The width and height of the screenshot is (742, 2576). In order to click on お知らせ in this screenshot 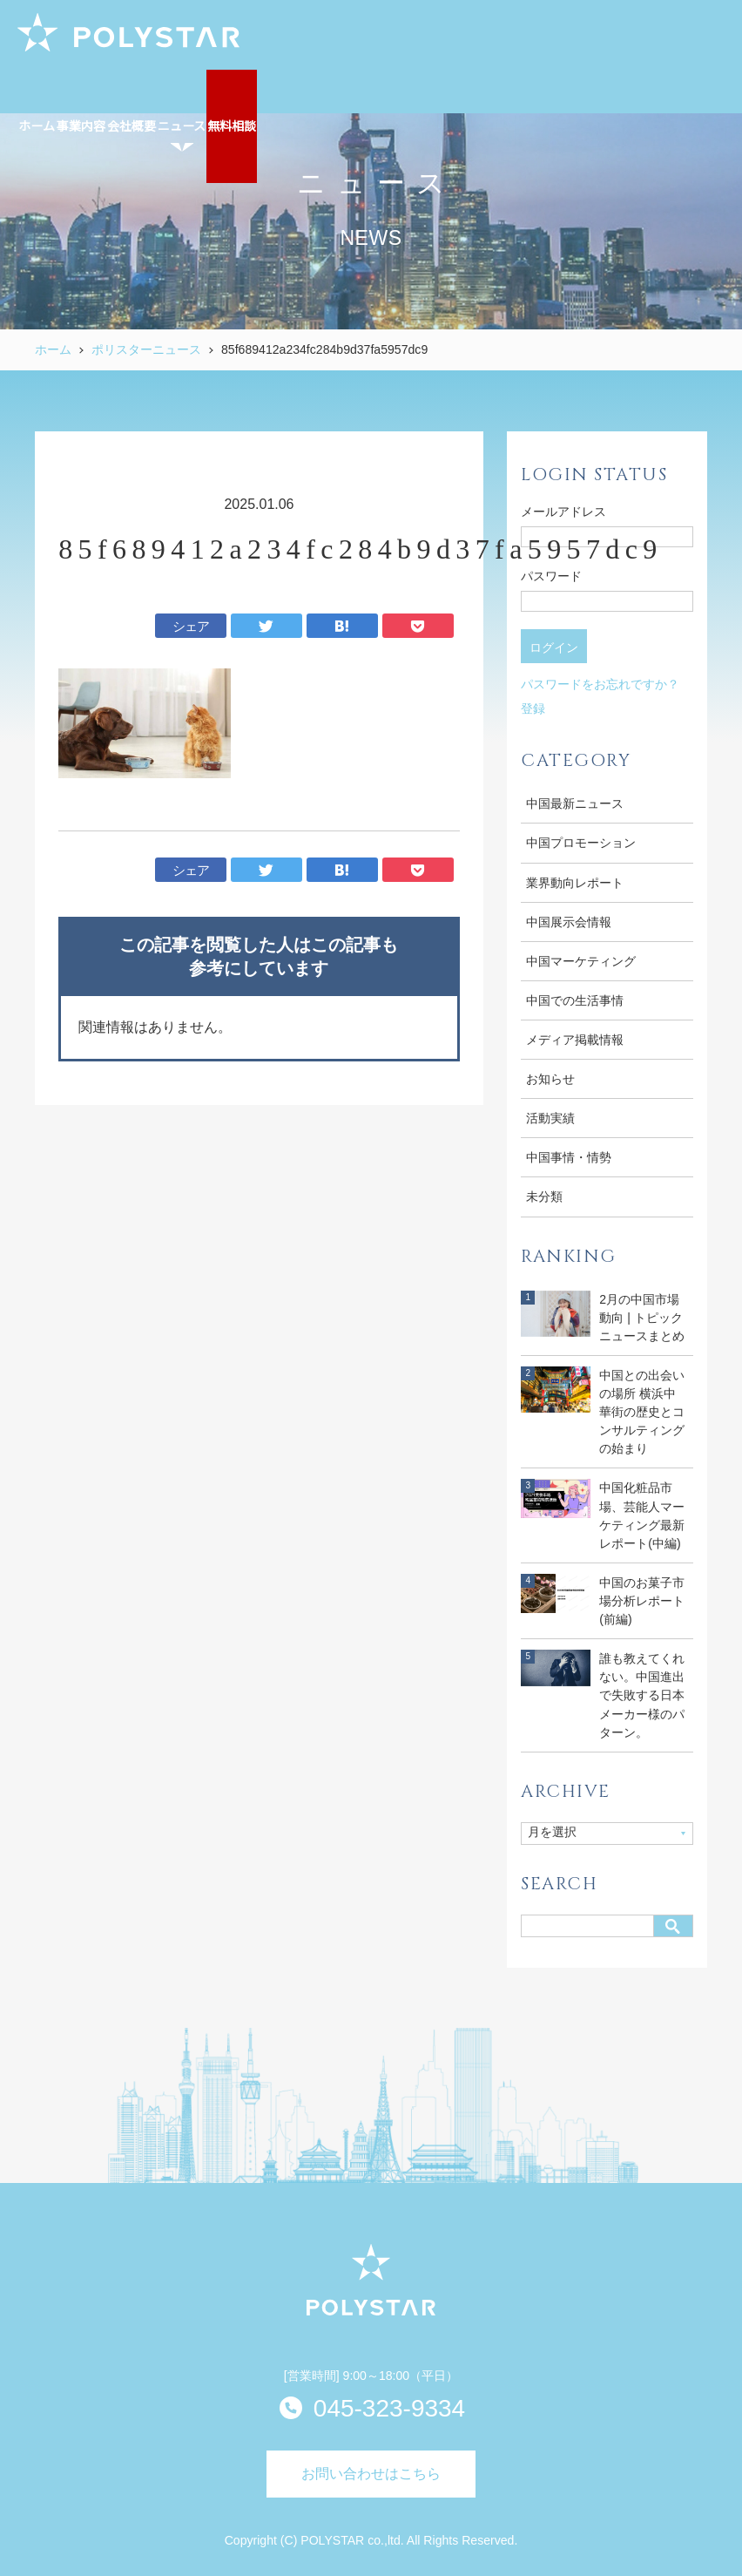, I will do `click(550, 1079)`.